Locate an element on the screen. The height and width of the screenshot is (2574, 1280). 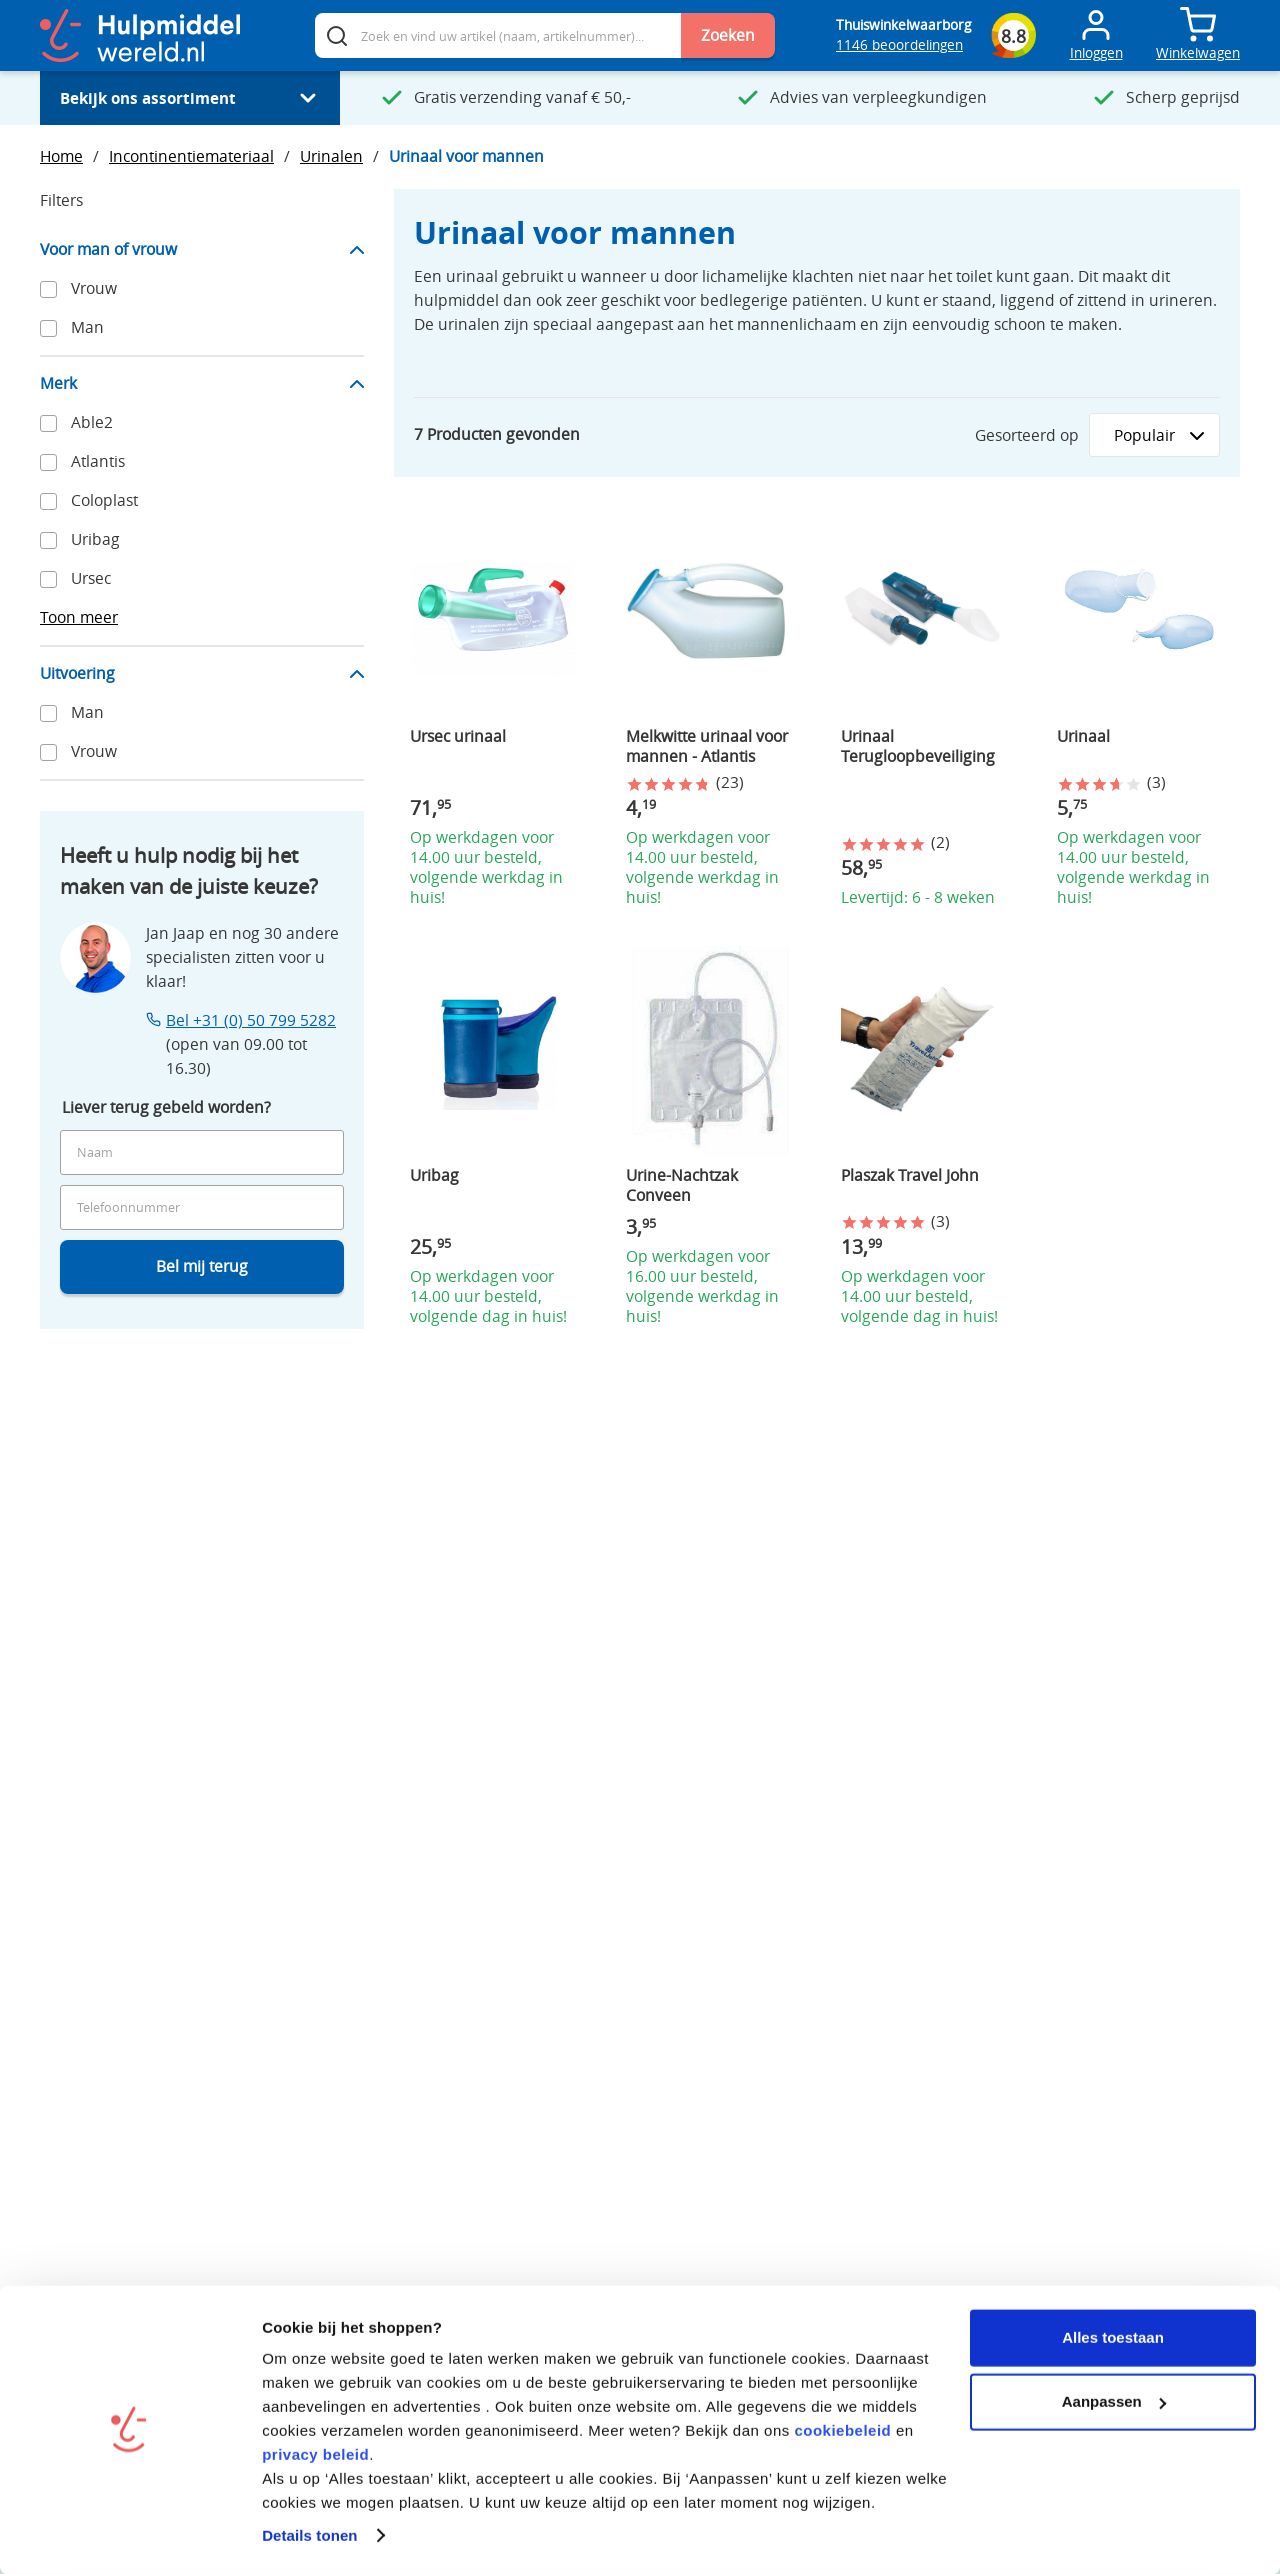
[Toggle mini cart. You have 0 items in your cart.] is located at coordinates (1198, 25).